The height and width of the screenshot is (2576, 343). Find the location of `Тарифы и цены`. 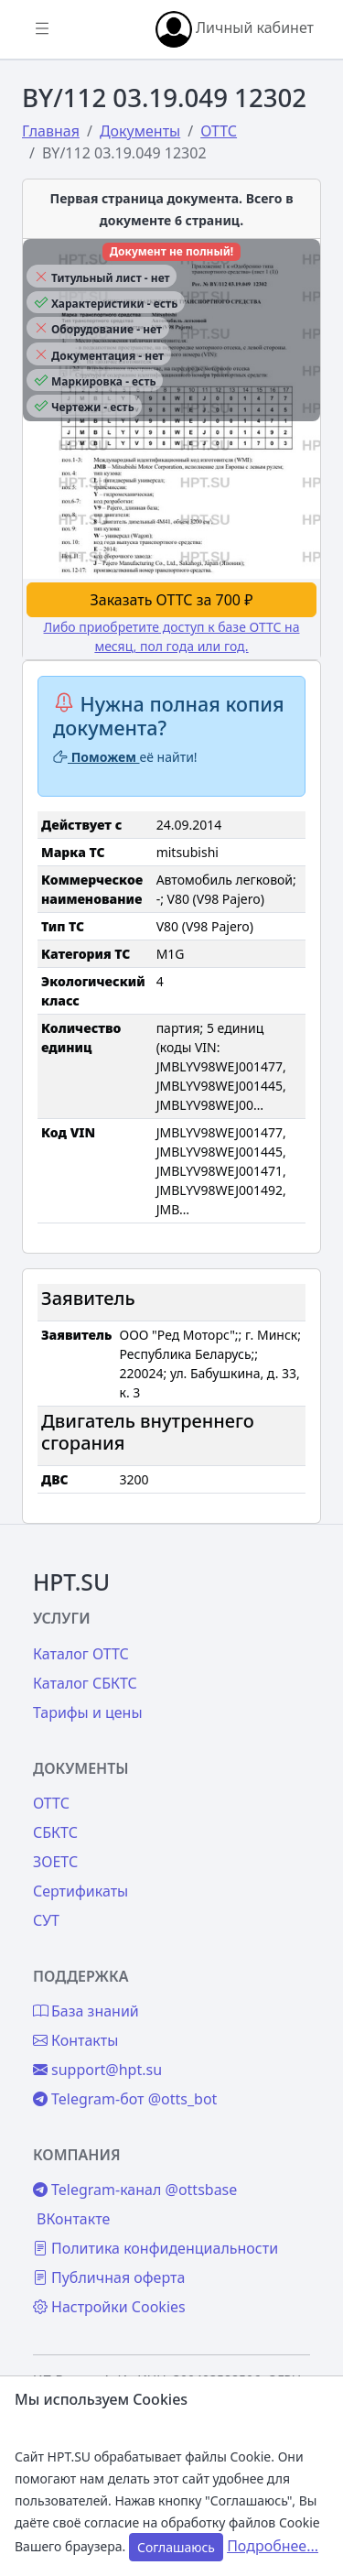

Тарифы и цены is located at coordinates (88, 1712).